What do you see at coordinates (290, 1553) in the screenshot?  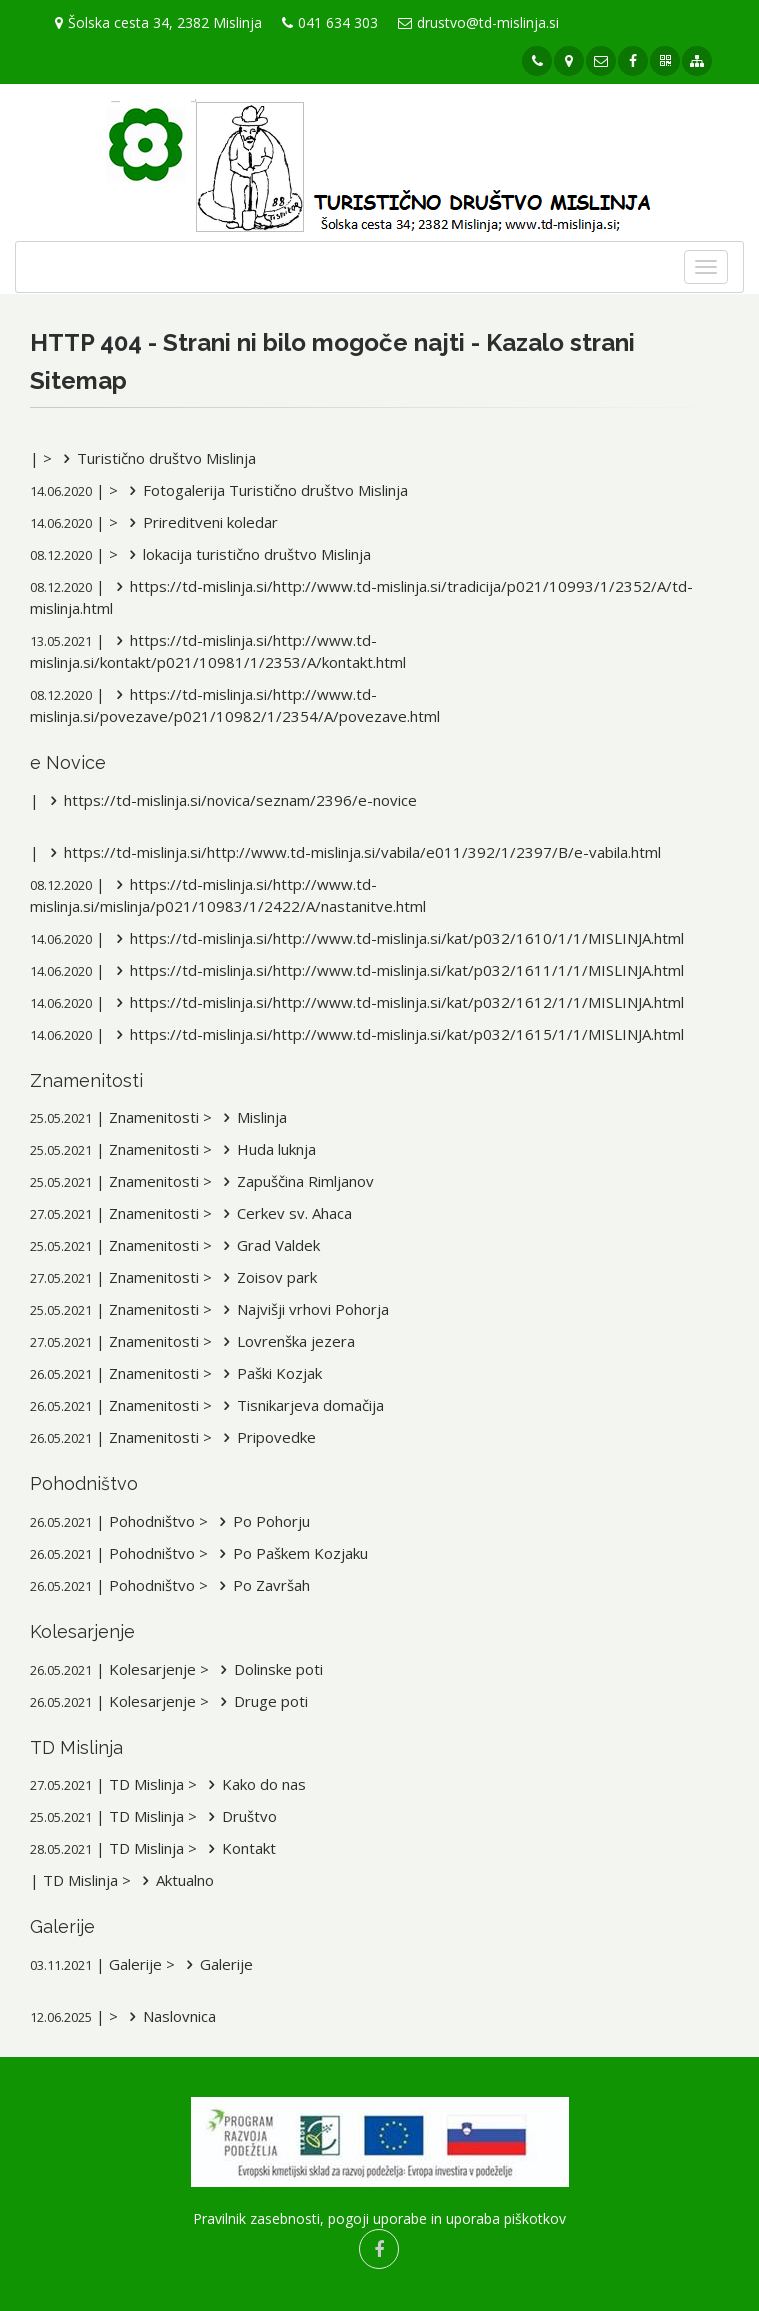 I see `Po Paškem Kozjaku` at bounding box center [290, 1553].